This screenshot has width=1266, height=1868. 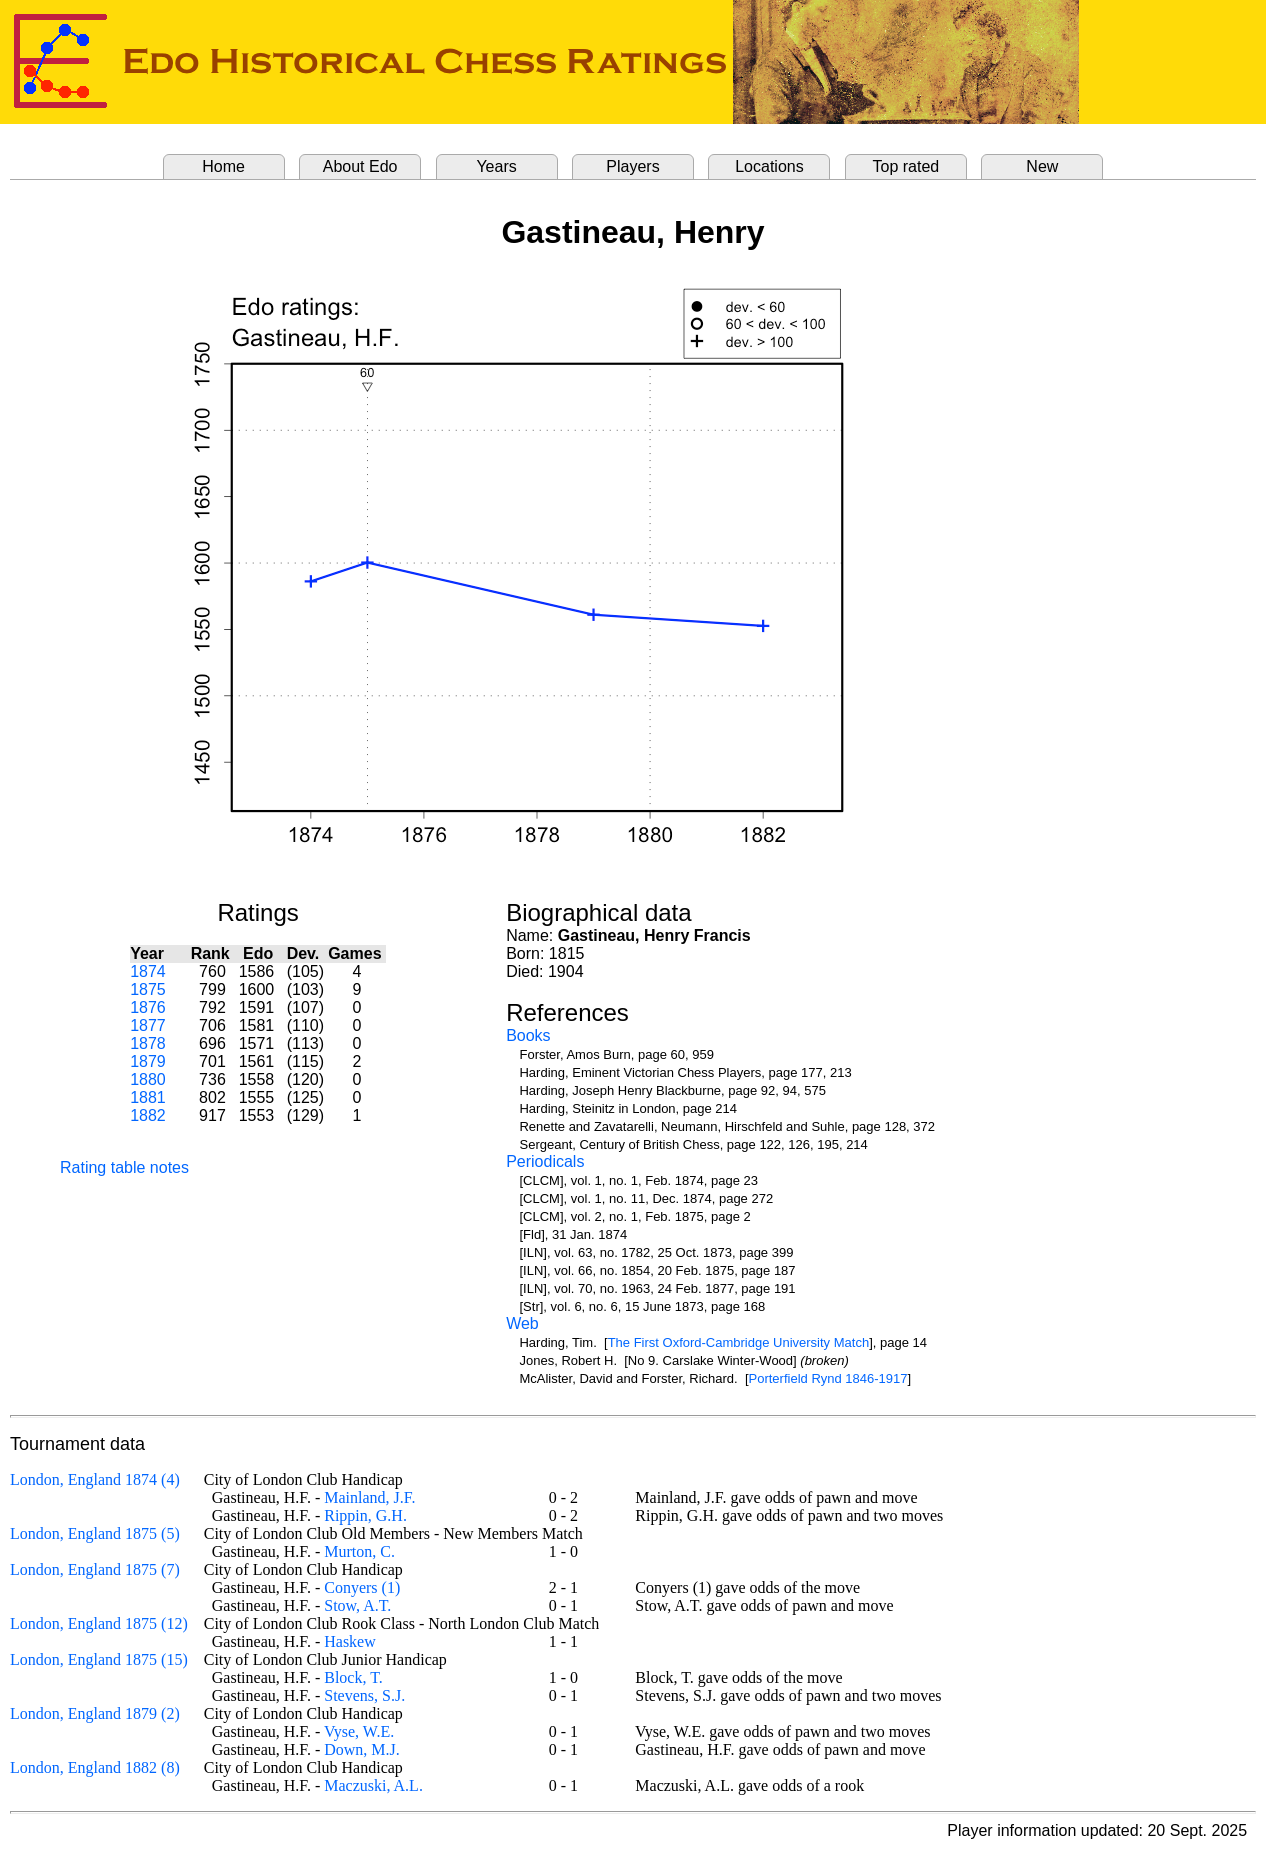 I want to click on London, England 1875 (15), so click(x=99, y=1659).